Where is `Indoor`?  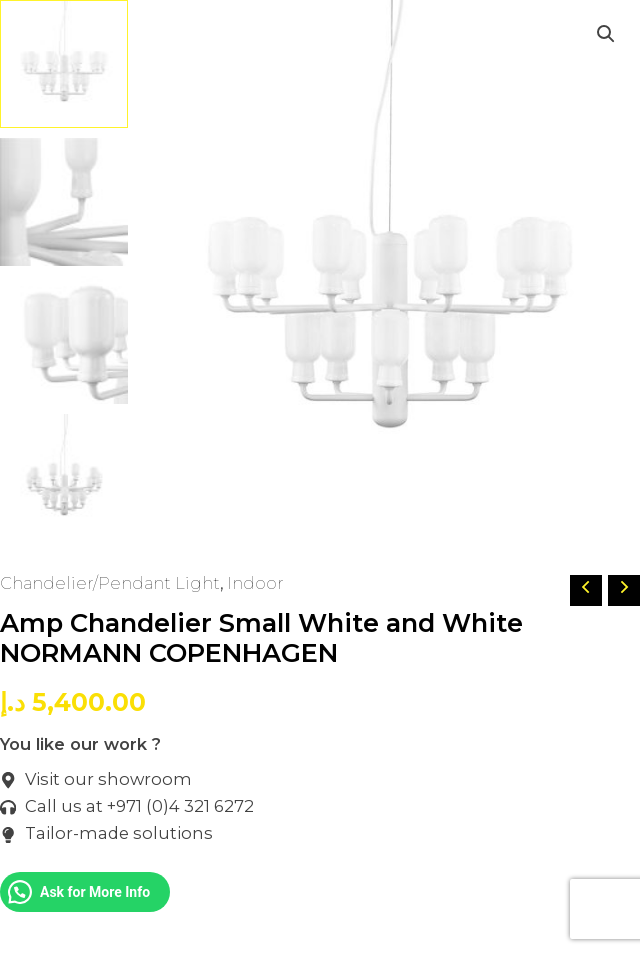 Indoor is located at coordinates (255, 583).